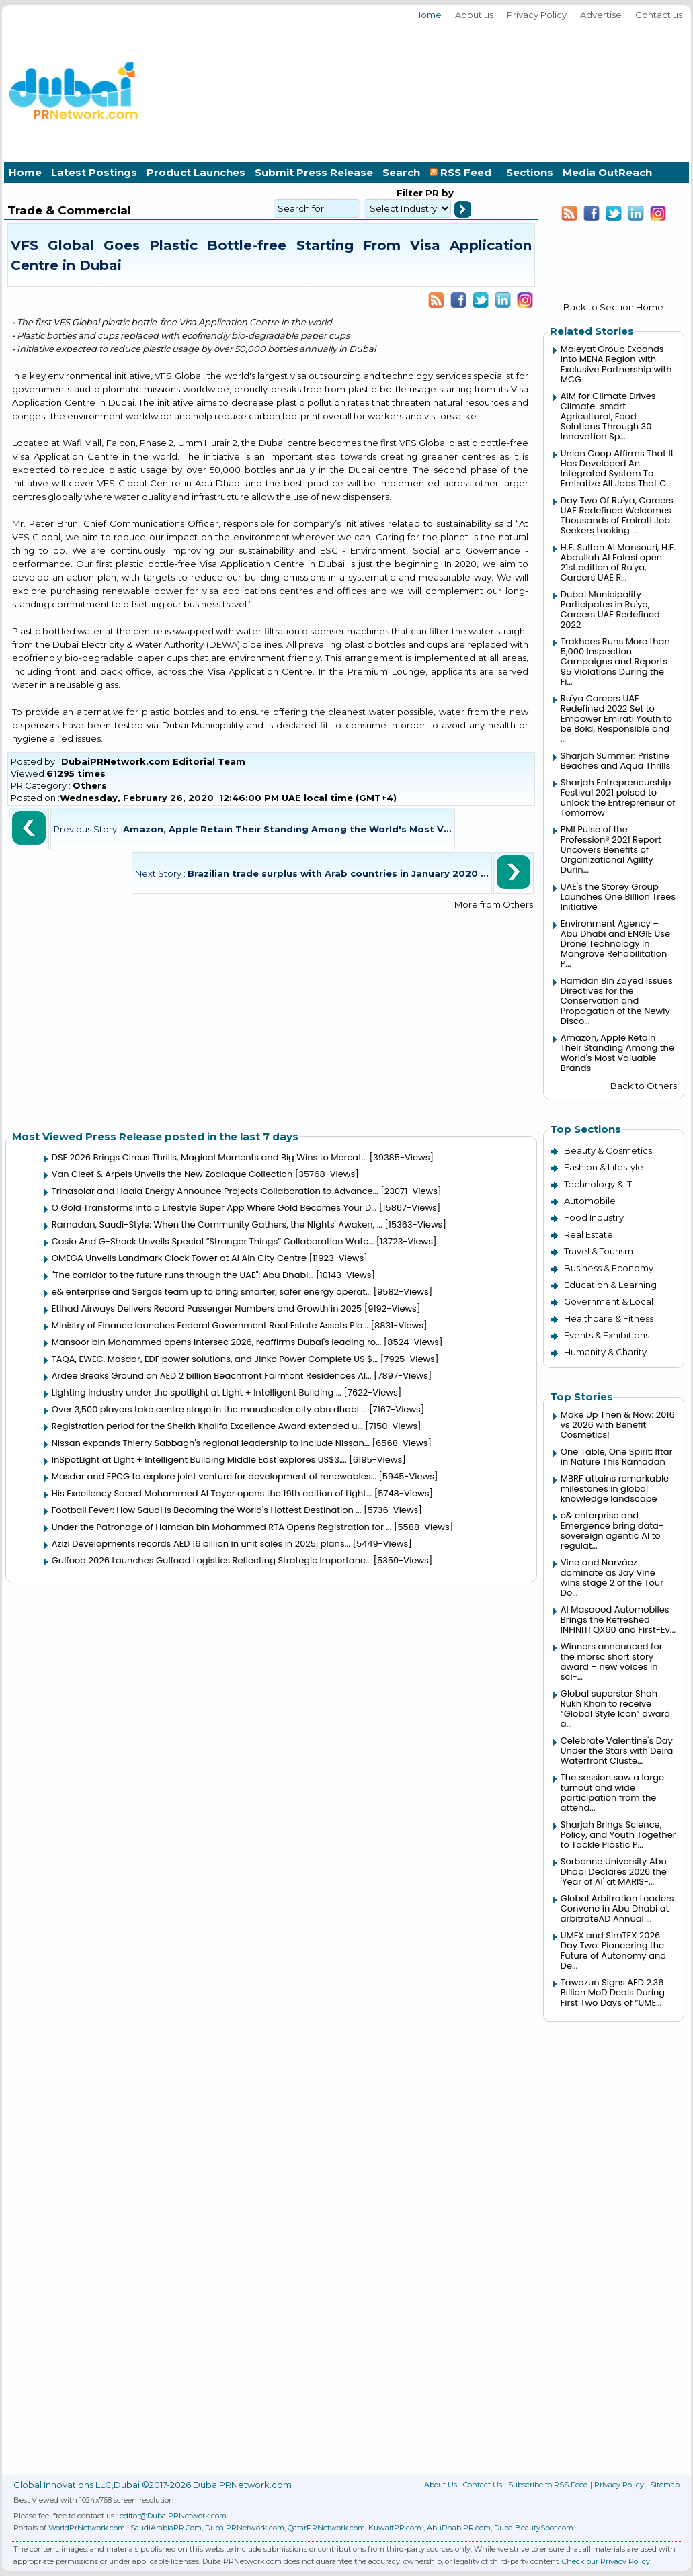 The width and height of the screenshot is (693, 2576). I want to click on Contact us, so click(658, 14).